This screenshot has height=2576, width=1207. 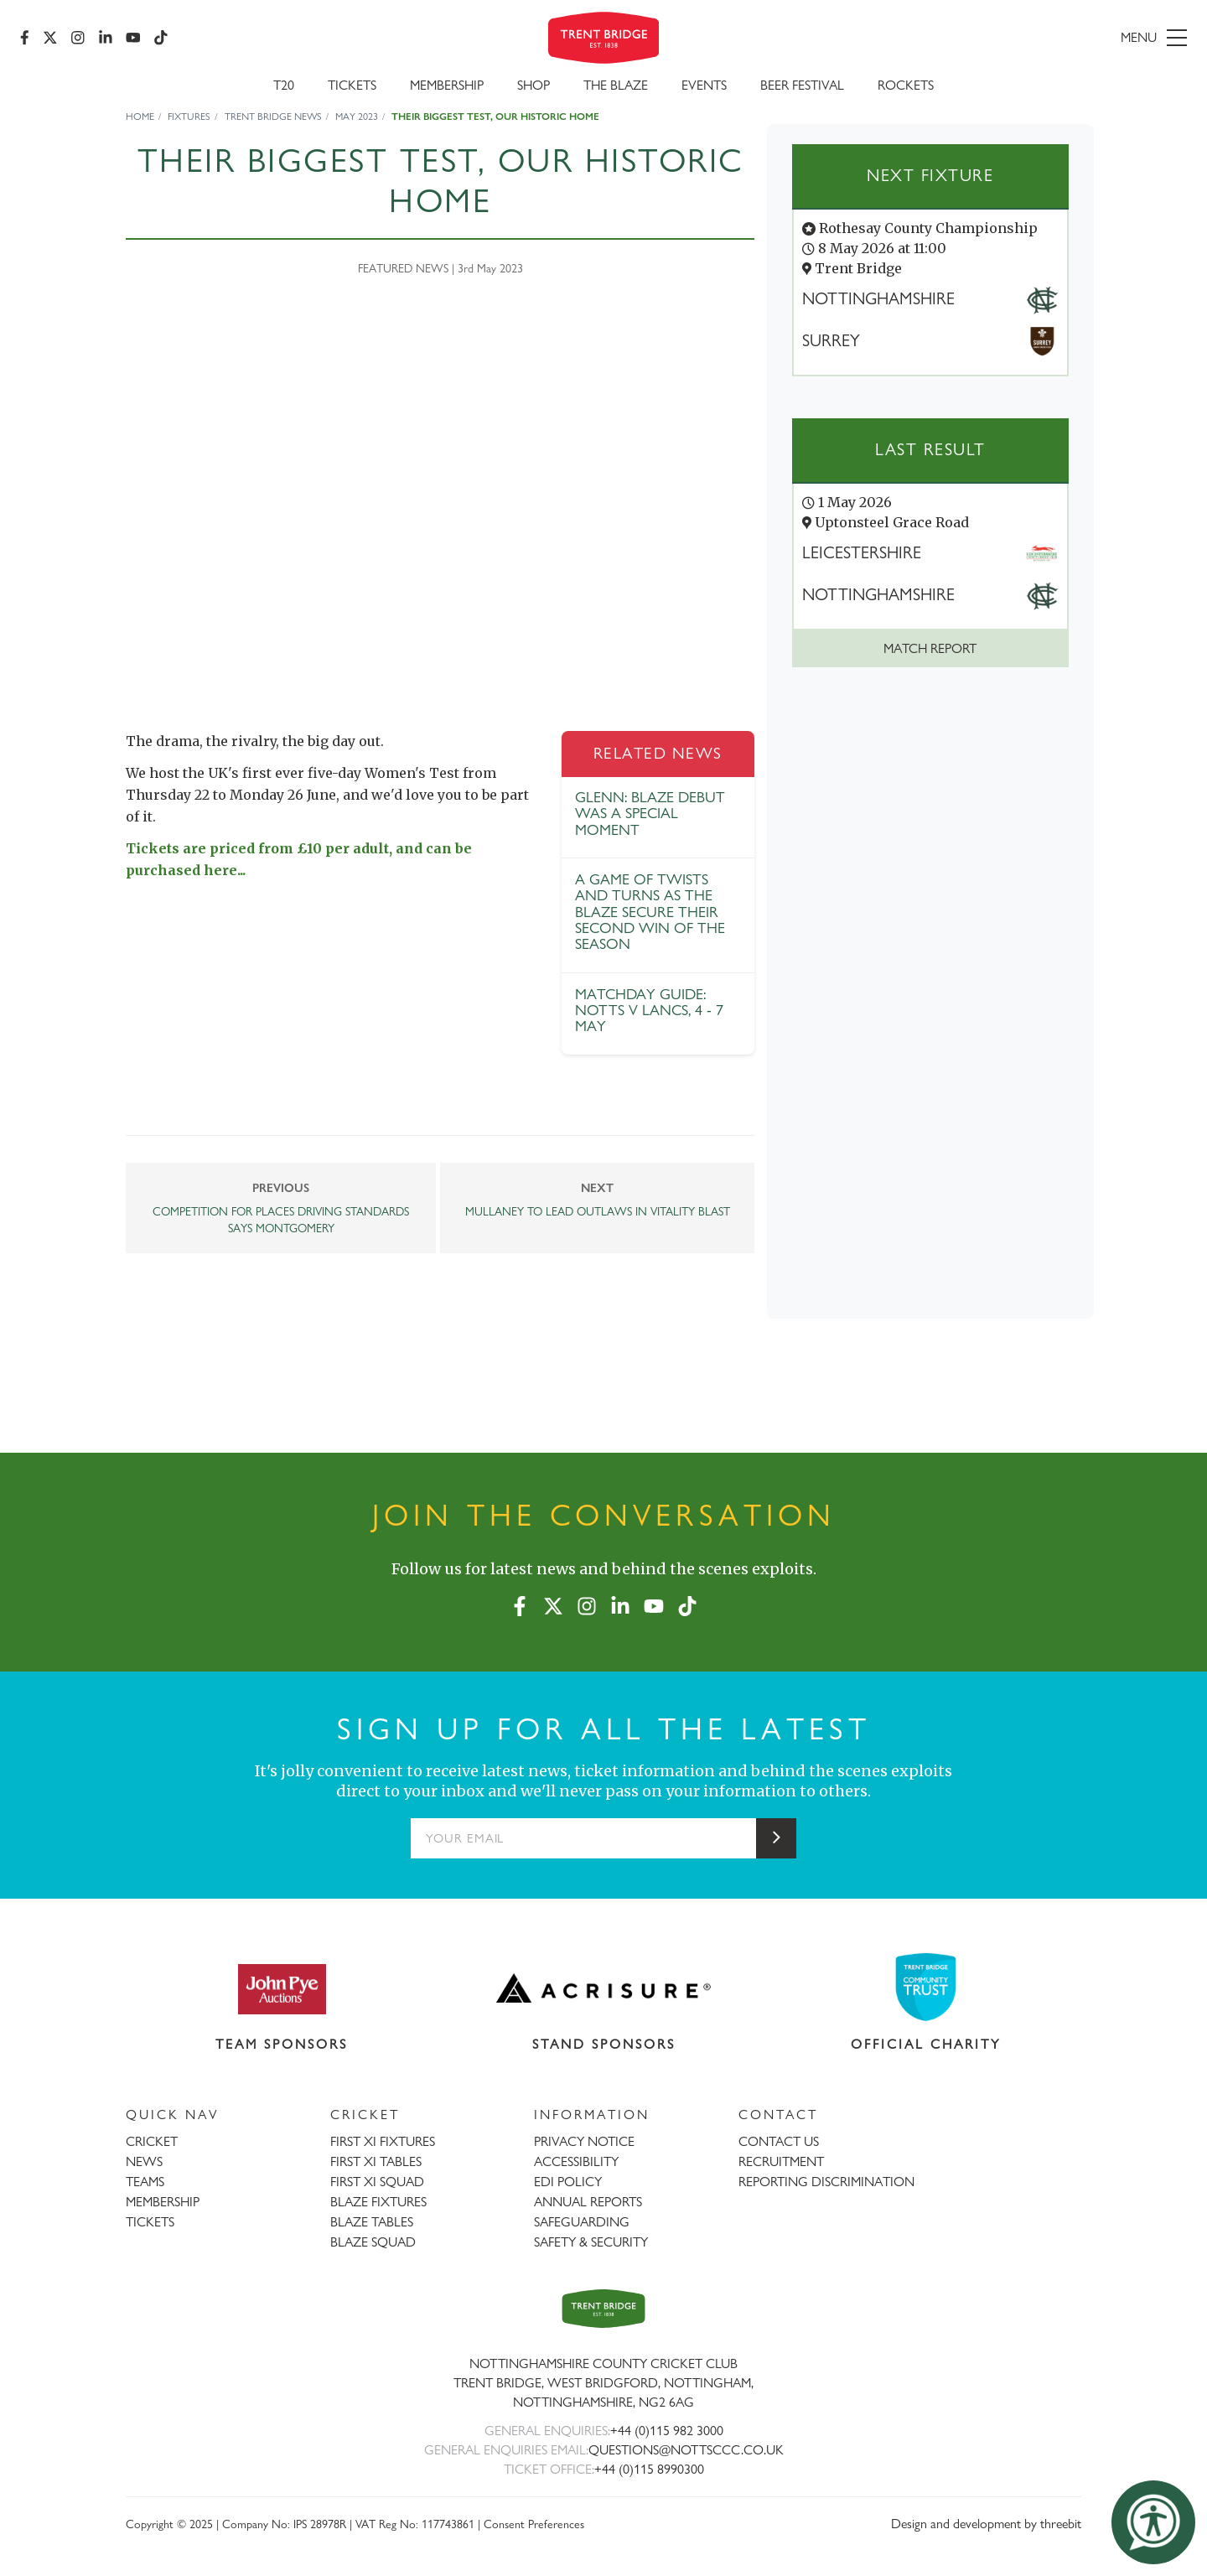 I want to click on ANNUAL REPORTS, so click(x=588, y=2202).